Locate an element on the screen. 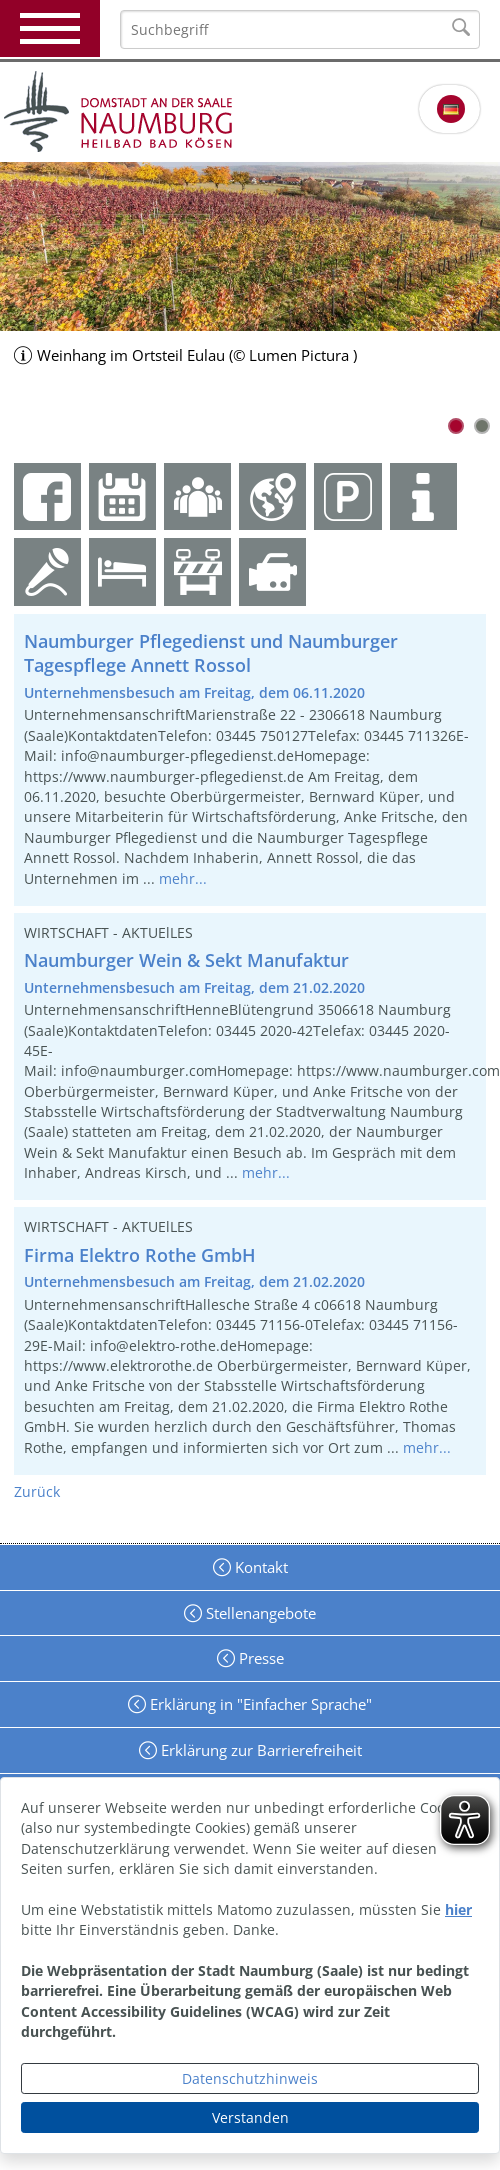 The image size is (500, 2170). Datenschutzhinweis is located at coordinates (250, 2078).